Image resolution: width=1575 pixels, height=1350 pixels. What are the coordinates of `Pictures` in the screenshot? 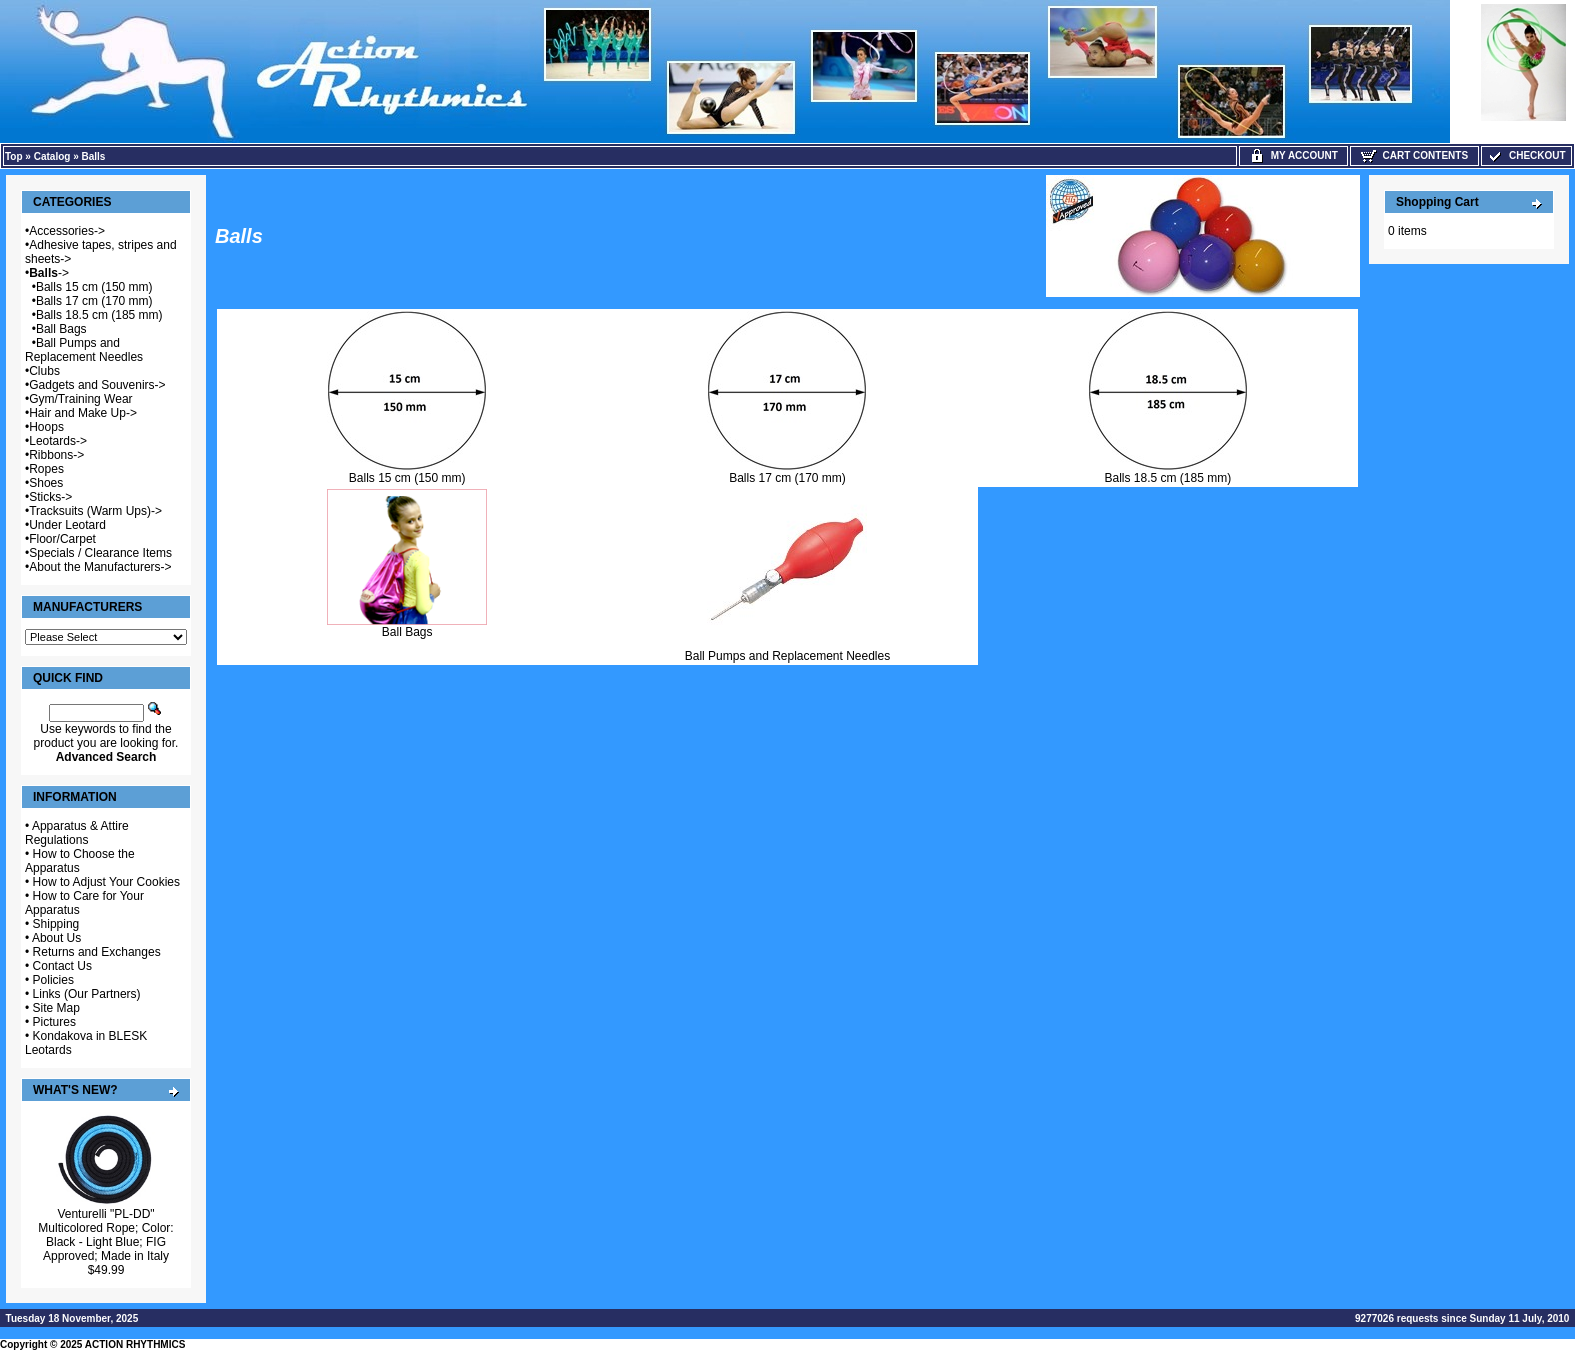 It's located at (54, 1022).